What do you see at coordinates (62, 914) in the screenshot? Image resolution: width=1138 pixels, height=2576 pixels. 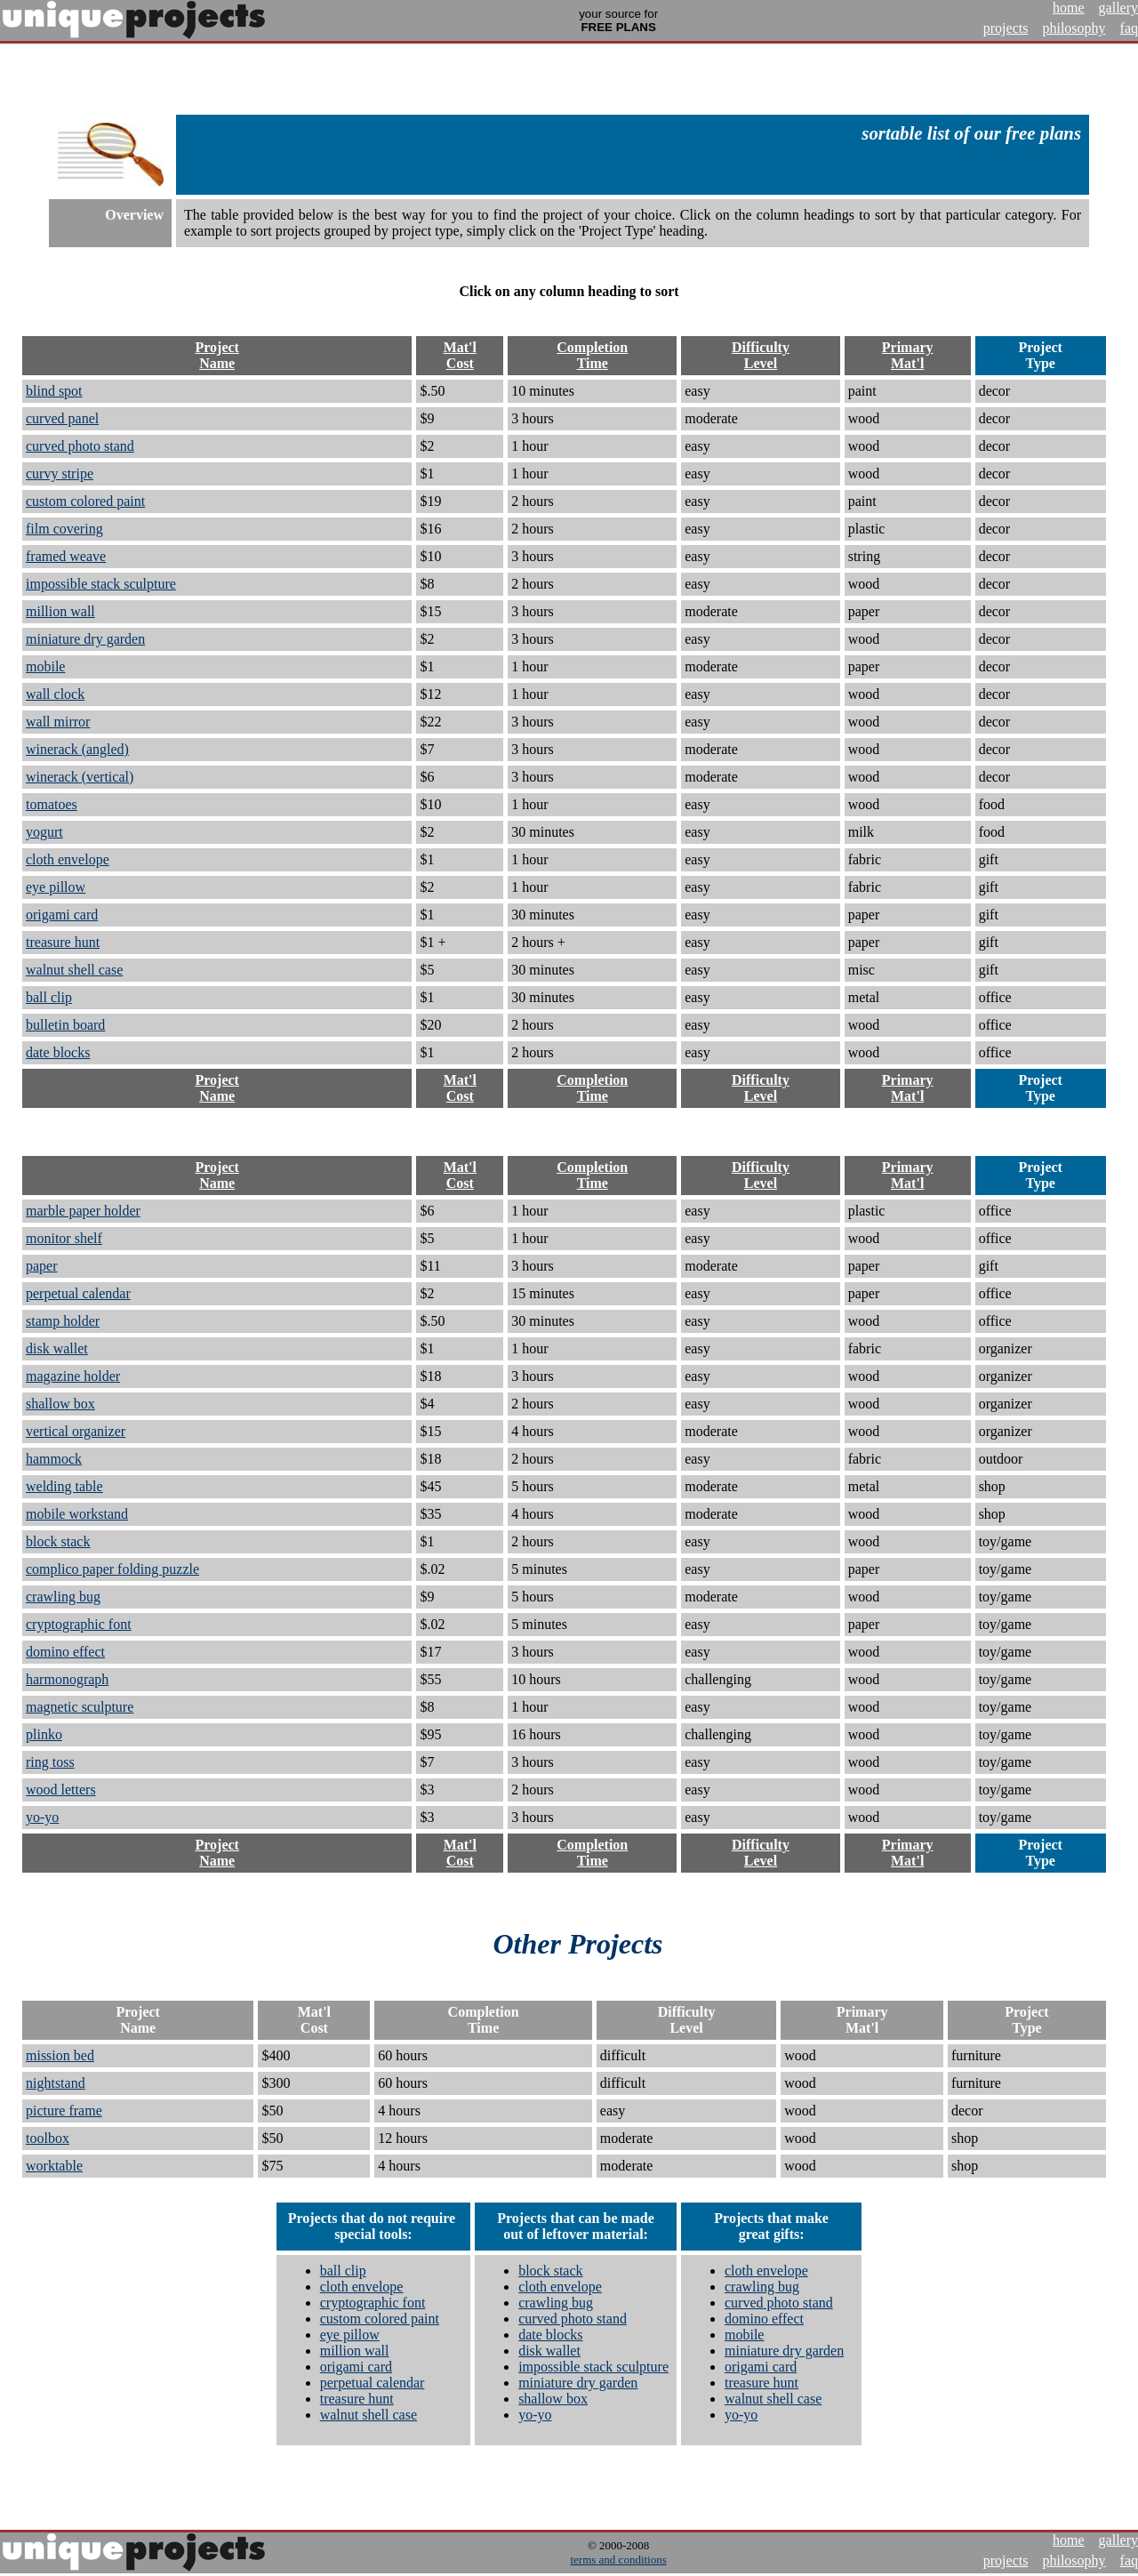 I see `origami card` at bounding box center [62, 914].